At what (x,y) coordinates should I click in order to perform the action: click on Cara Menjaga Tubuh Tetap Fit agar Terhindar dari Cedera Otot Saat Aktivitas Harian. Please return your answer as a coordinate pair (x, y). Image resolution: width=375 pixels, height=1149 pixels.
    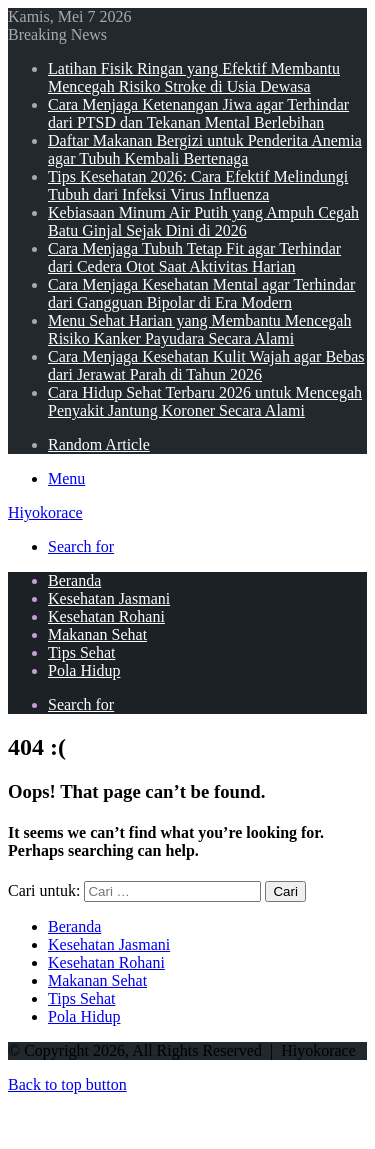
    Looking at the image, I should click on (194, 257).